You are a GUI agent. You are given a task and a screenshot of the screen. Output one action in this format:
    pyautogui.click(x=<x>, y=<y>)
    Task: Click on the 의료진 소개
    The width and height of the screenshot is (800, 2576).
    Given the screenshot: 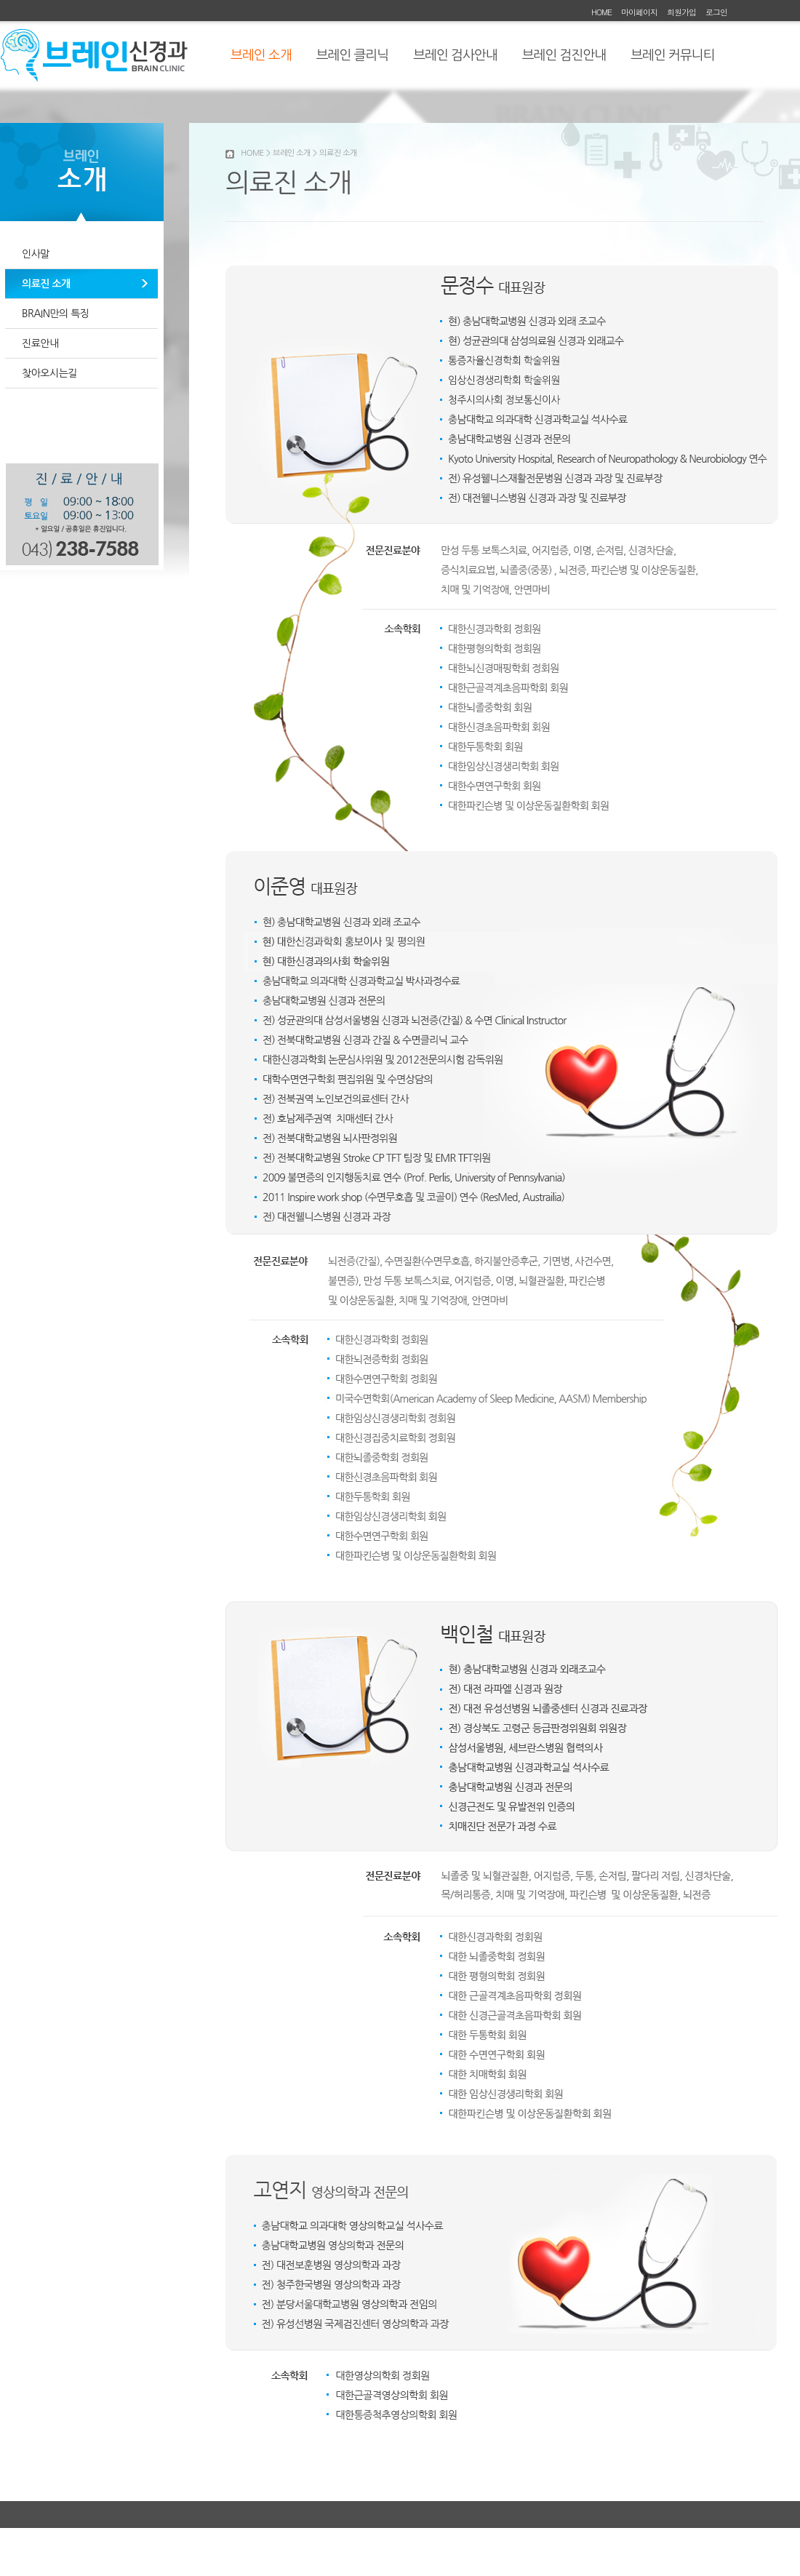 What is the action you would take?
    pyautogui.click(x=46, y=284)
    